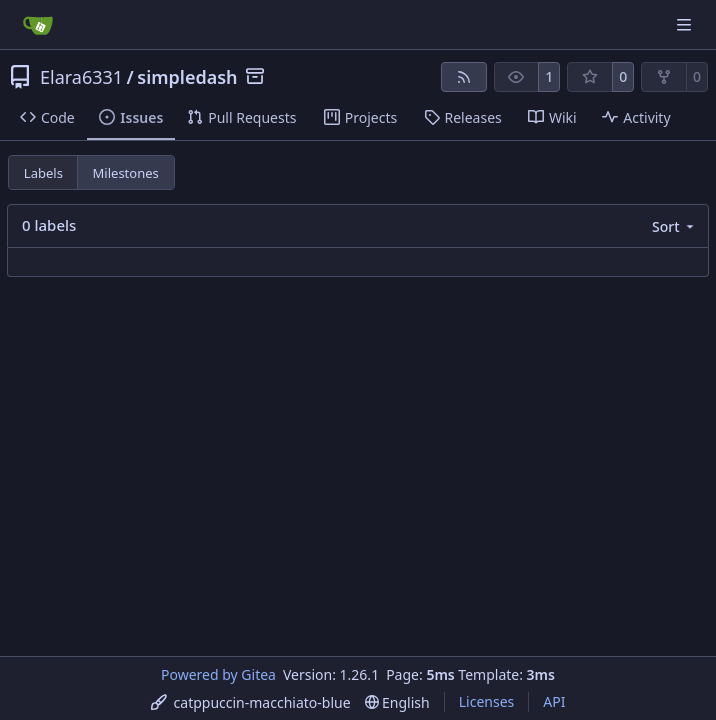 The height and width of the screenshot is (720, 716). Describe the element at coordinates (674, 226) in the screenshot. I see `[menu]` at that location.